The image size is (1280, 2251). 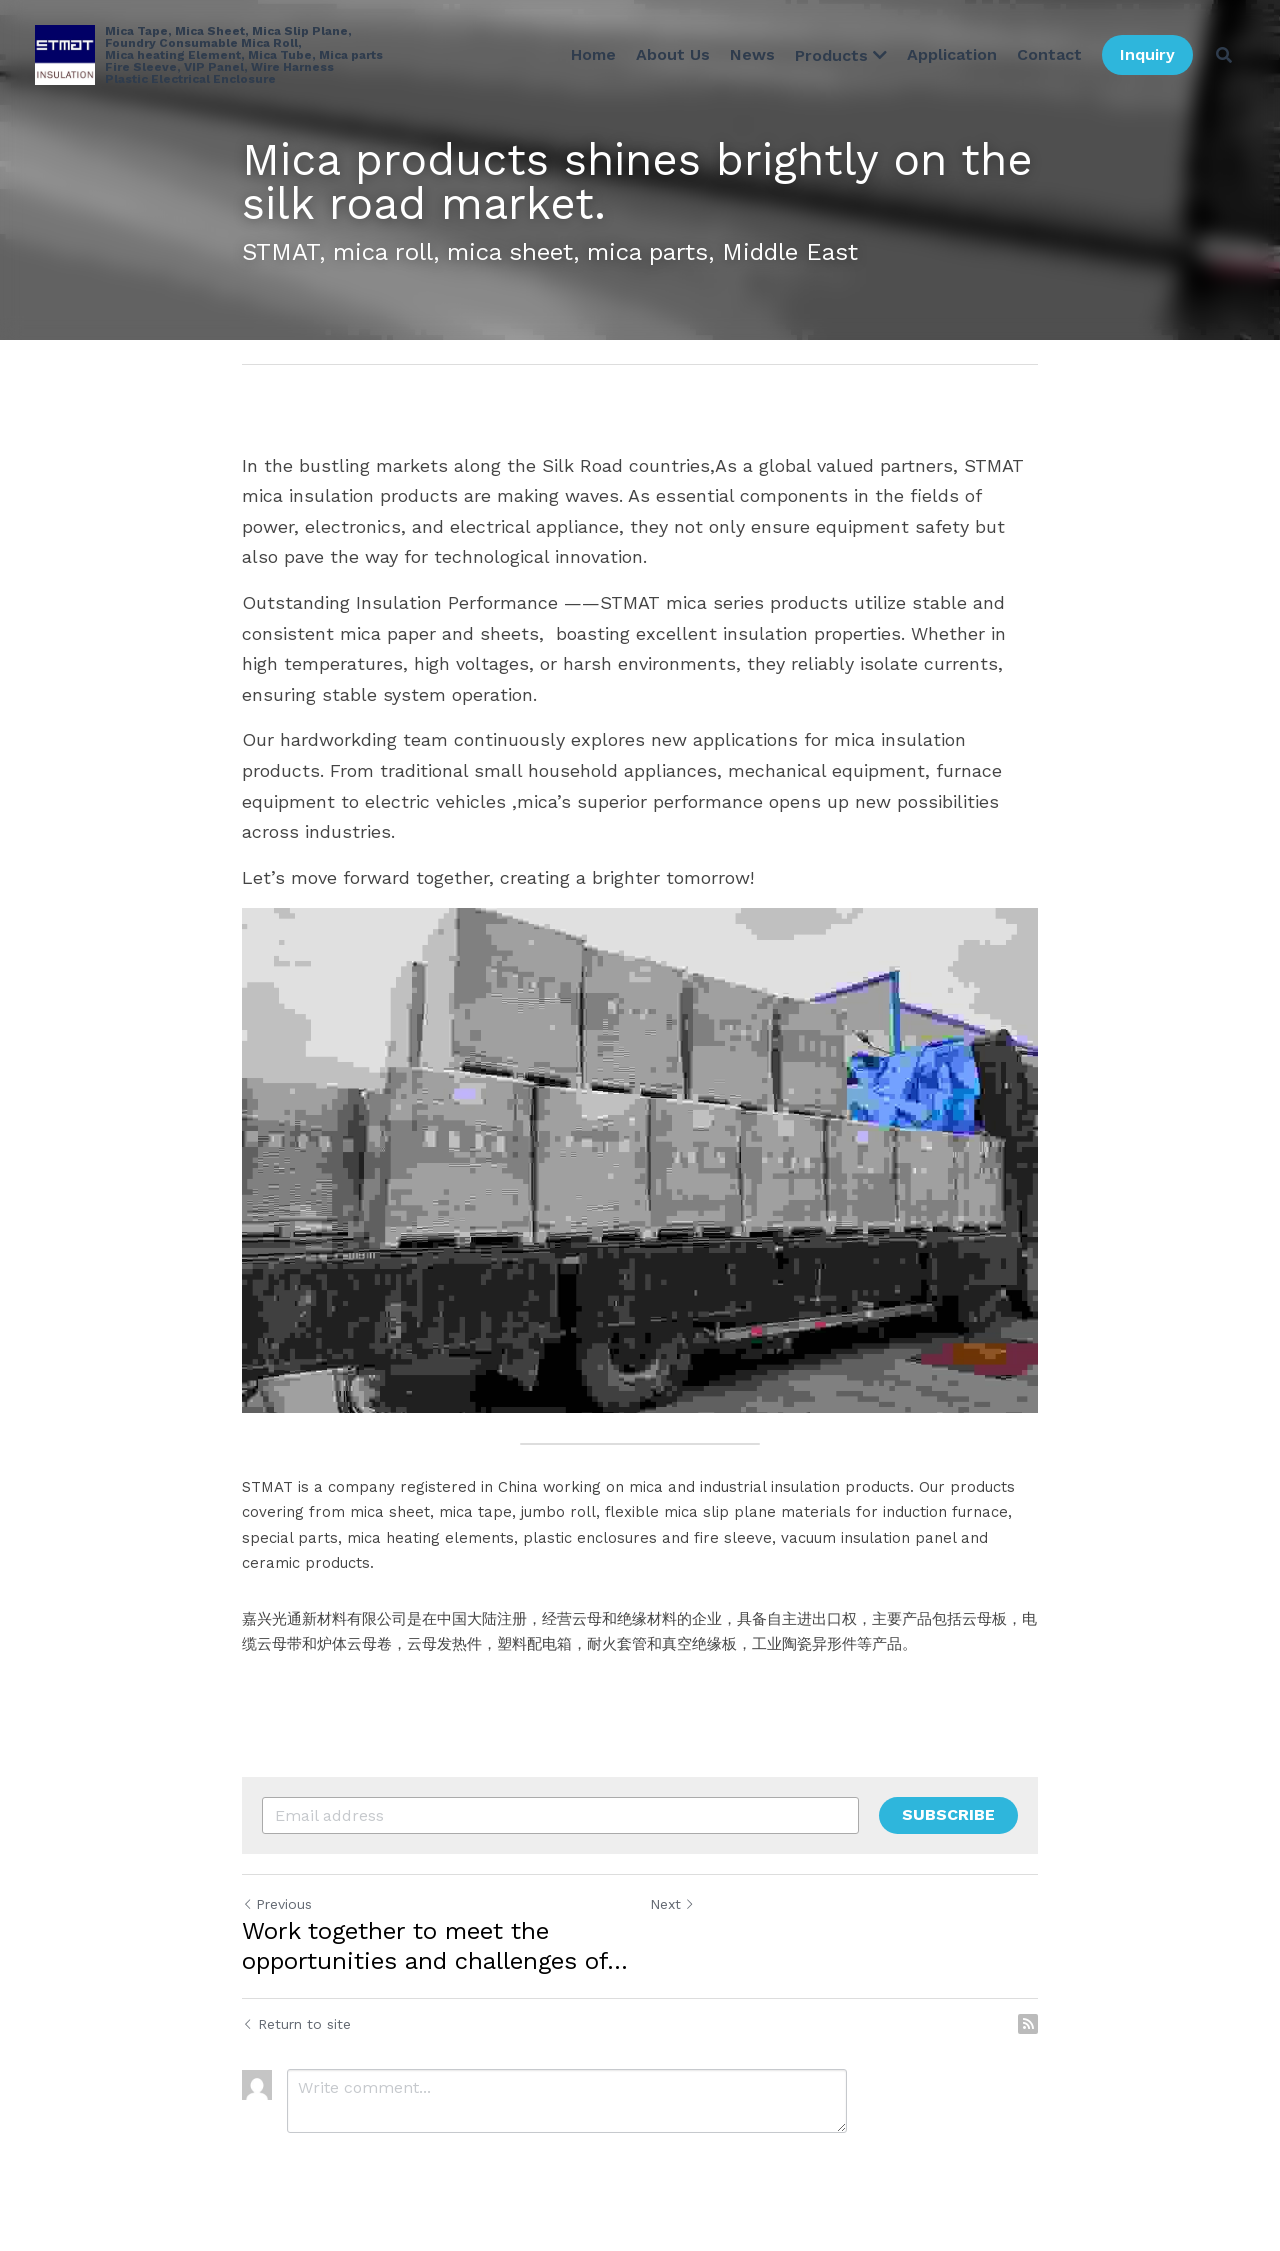 What do you see at coordinates (1147, 54) in the screenshot?
I see `Inquiry` at bounding box center [1147, 54].